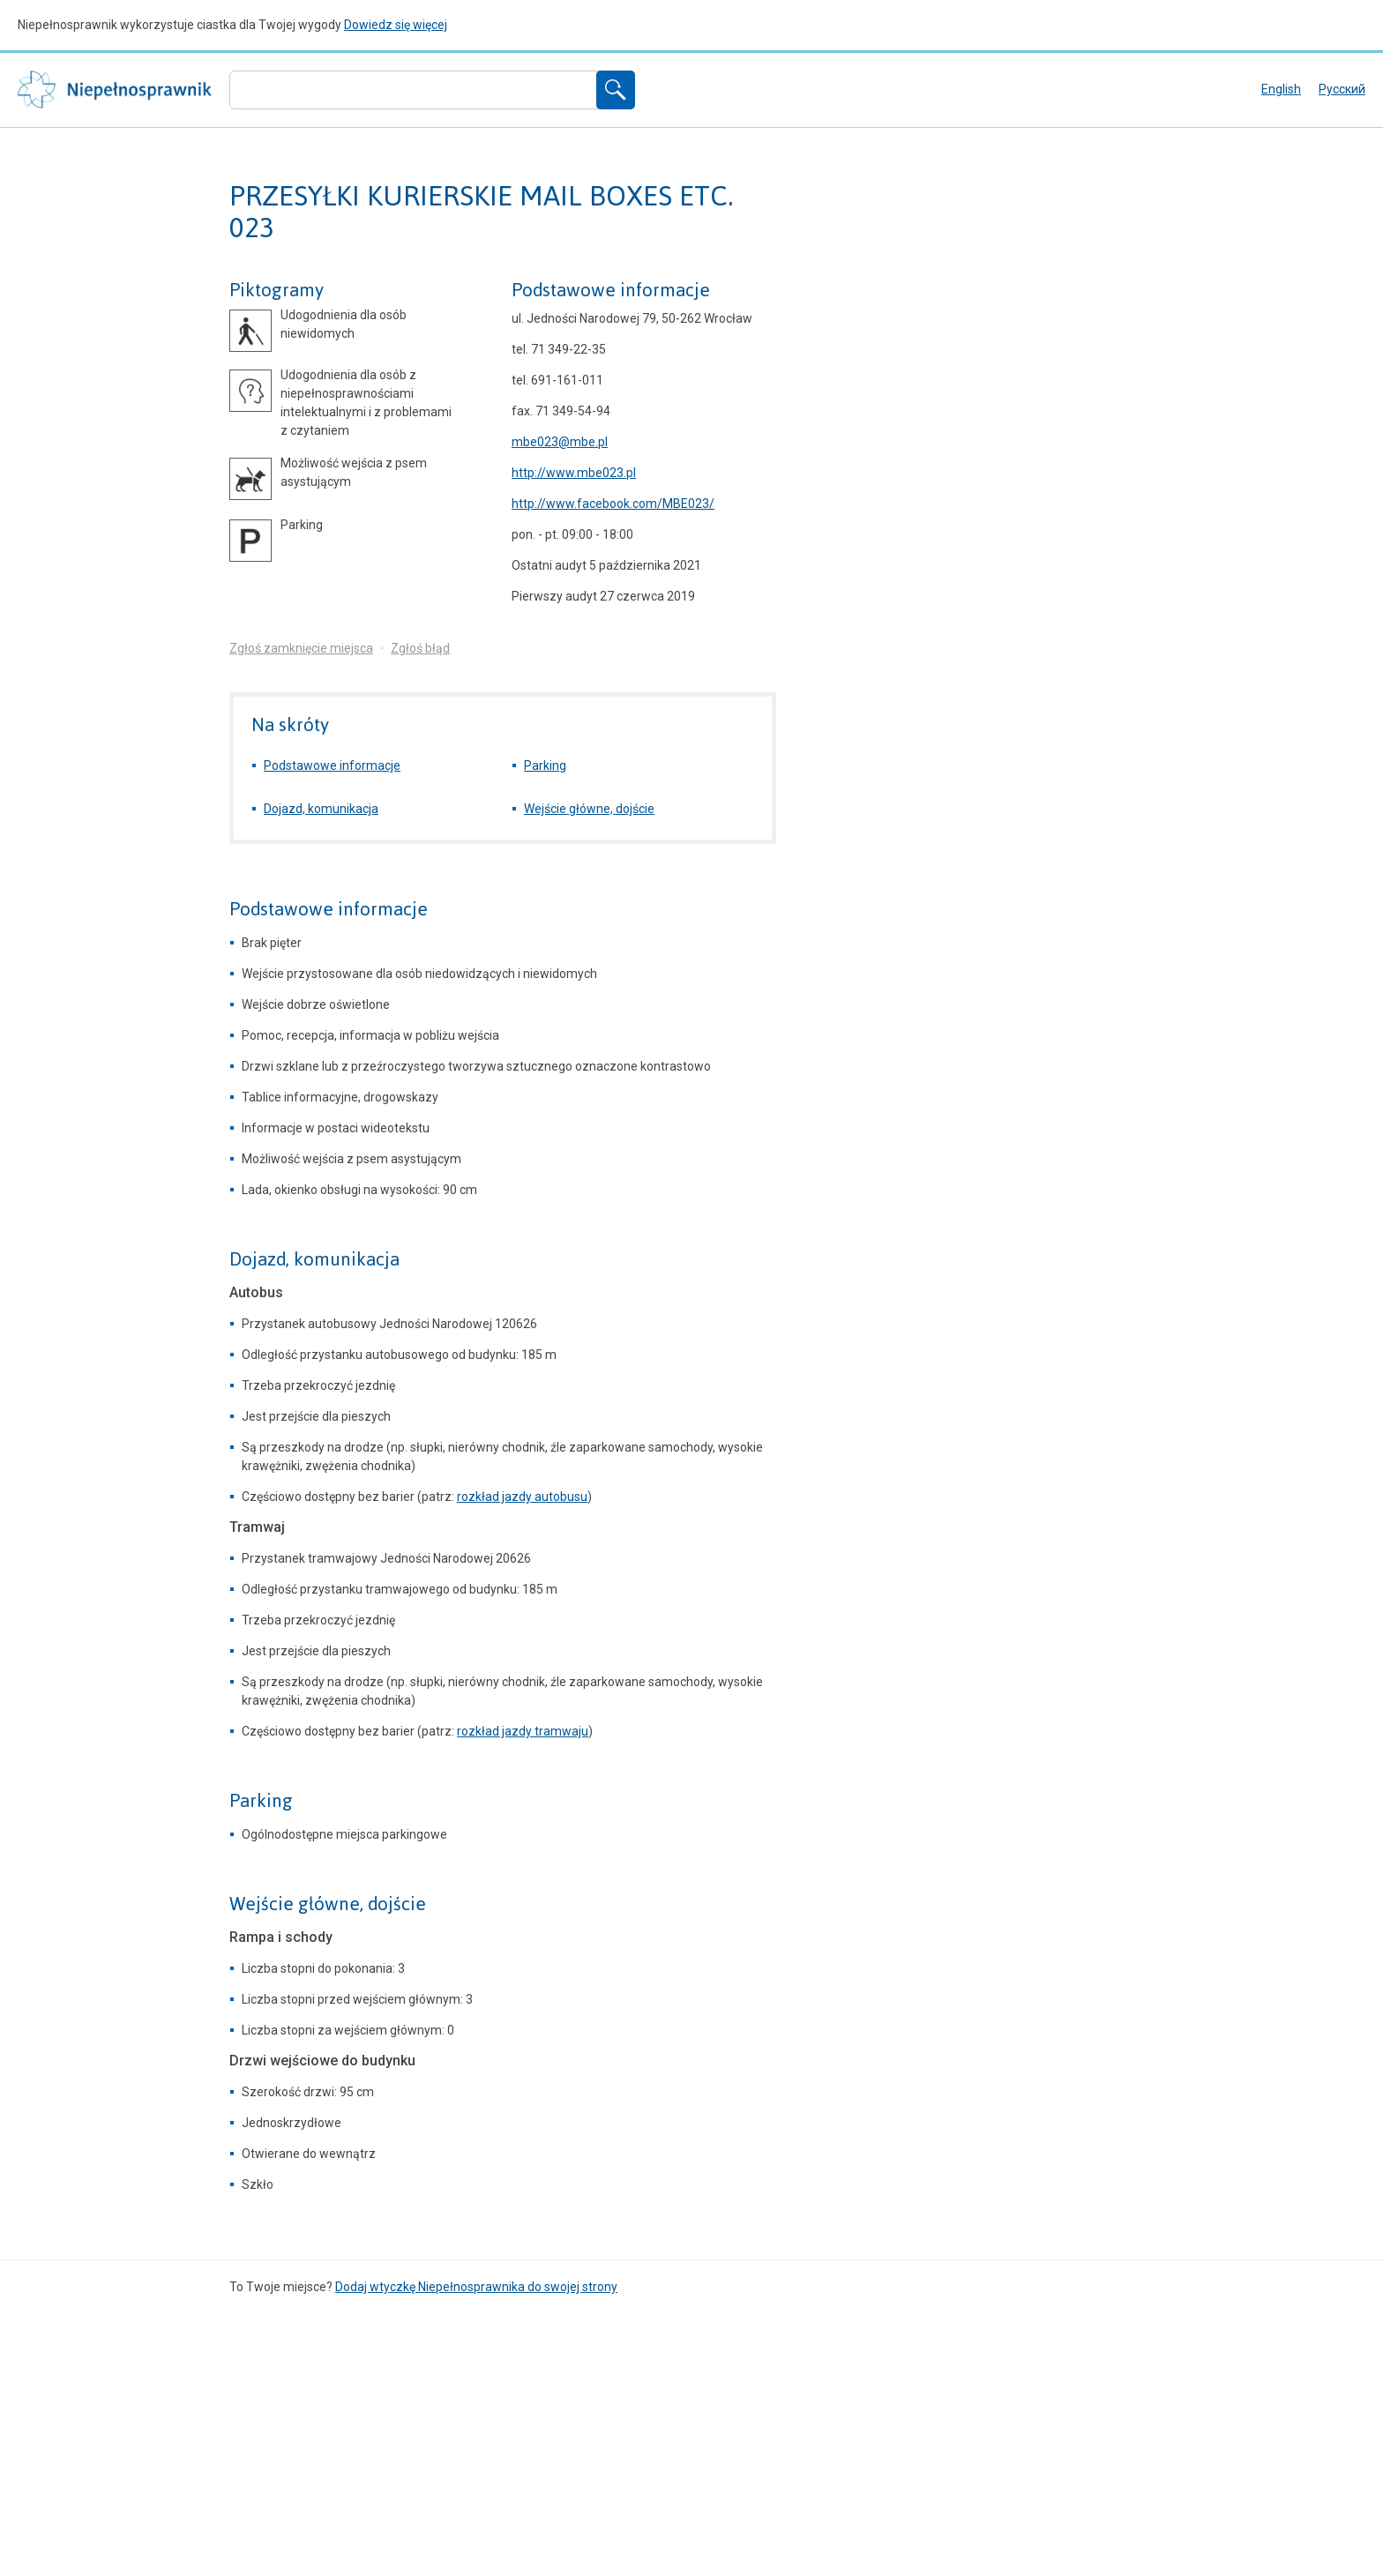  Describe the element at coordinates (1342, 89) in the screenshot. I see `русский` at that location.